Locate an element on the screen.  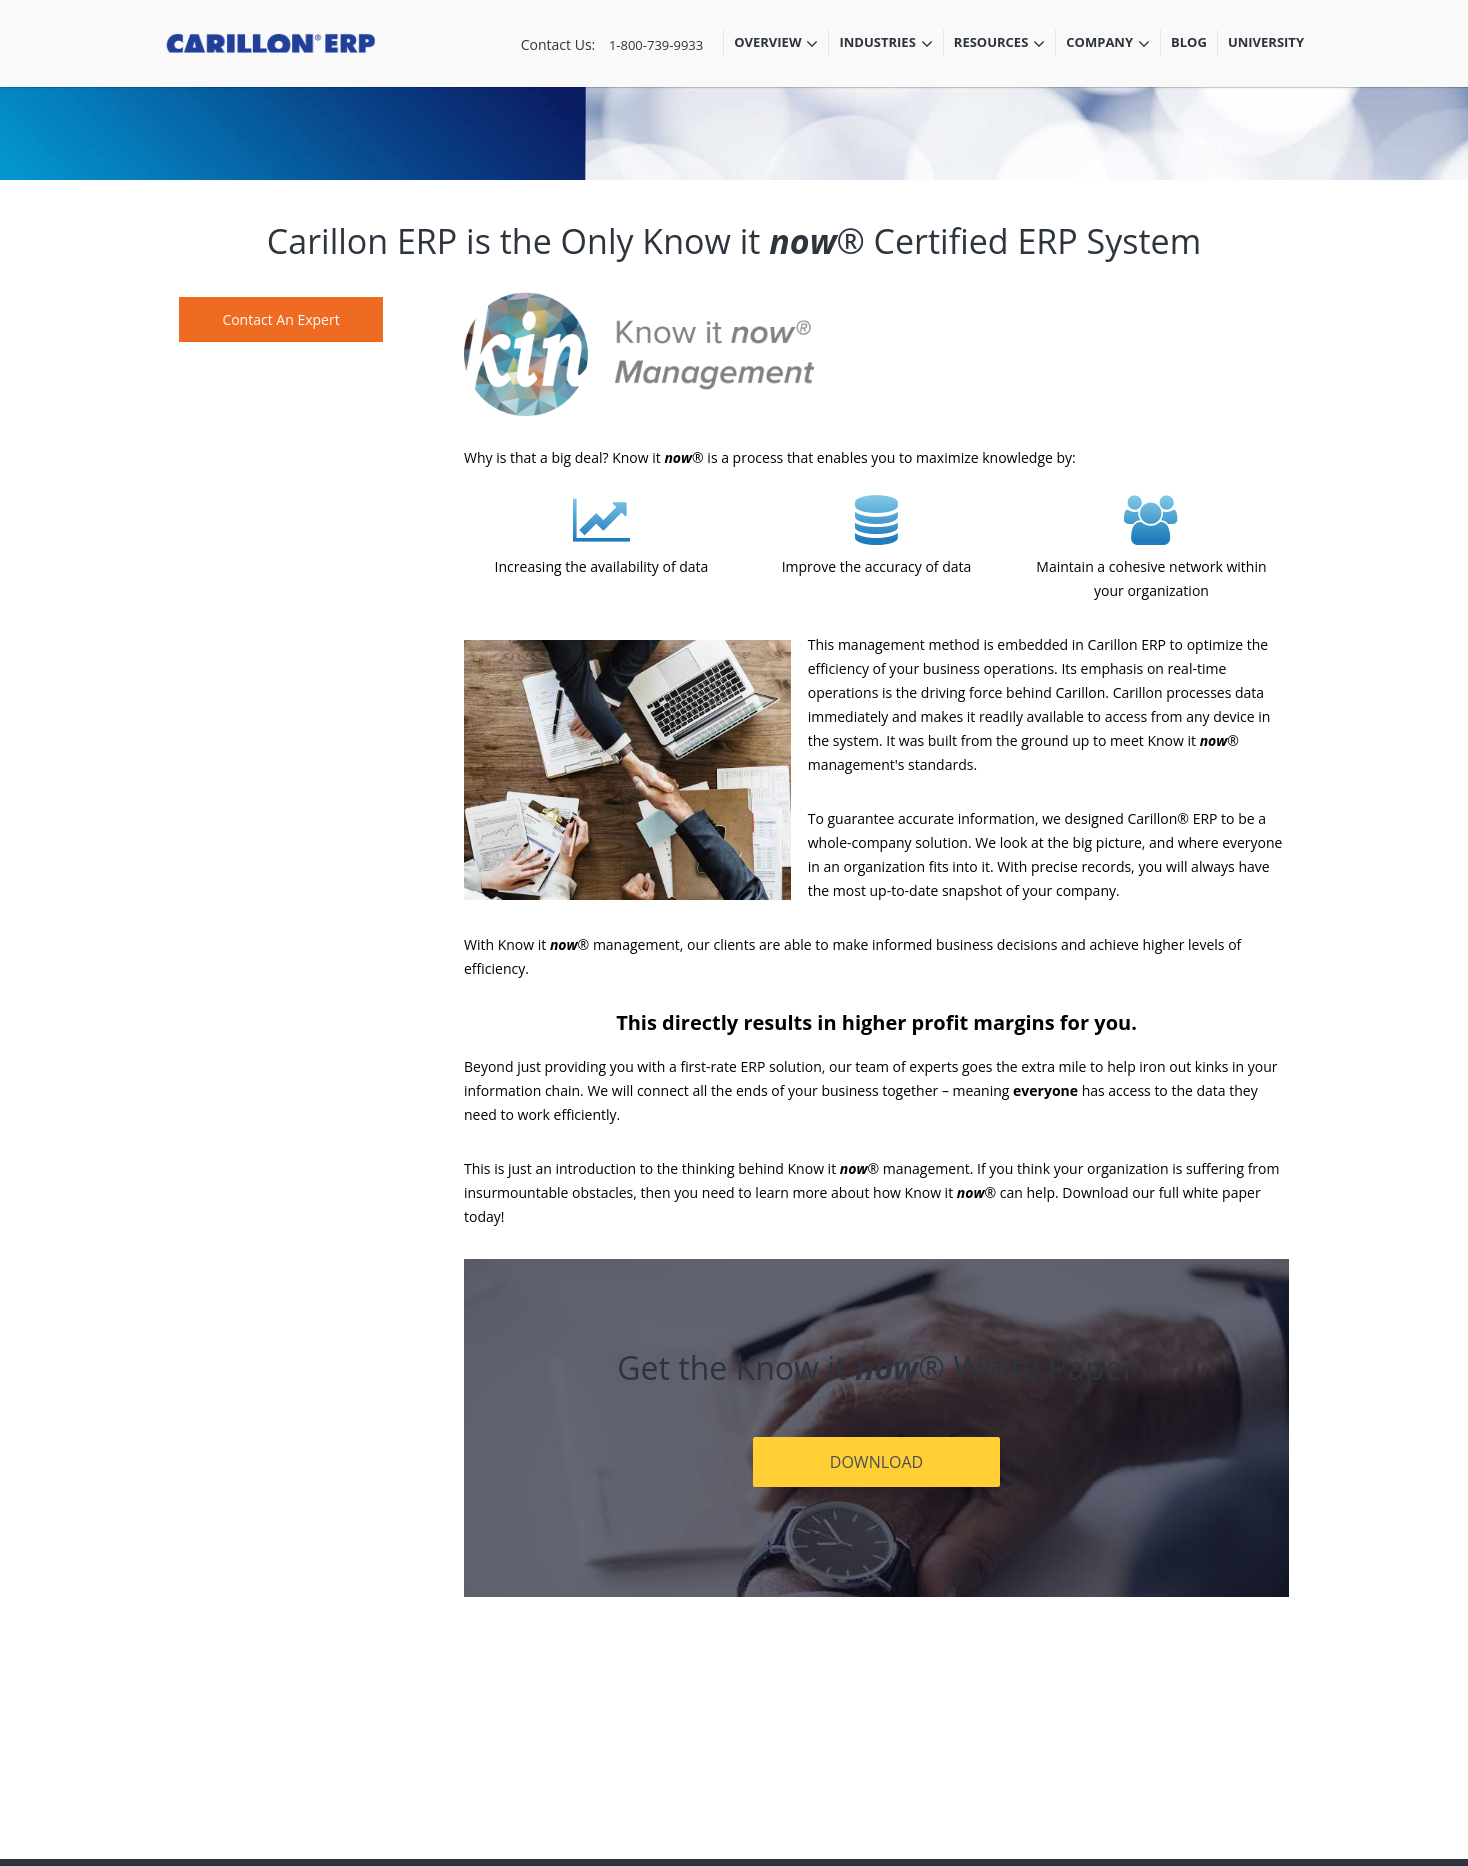
Overview is located at coordinates (776, 44).